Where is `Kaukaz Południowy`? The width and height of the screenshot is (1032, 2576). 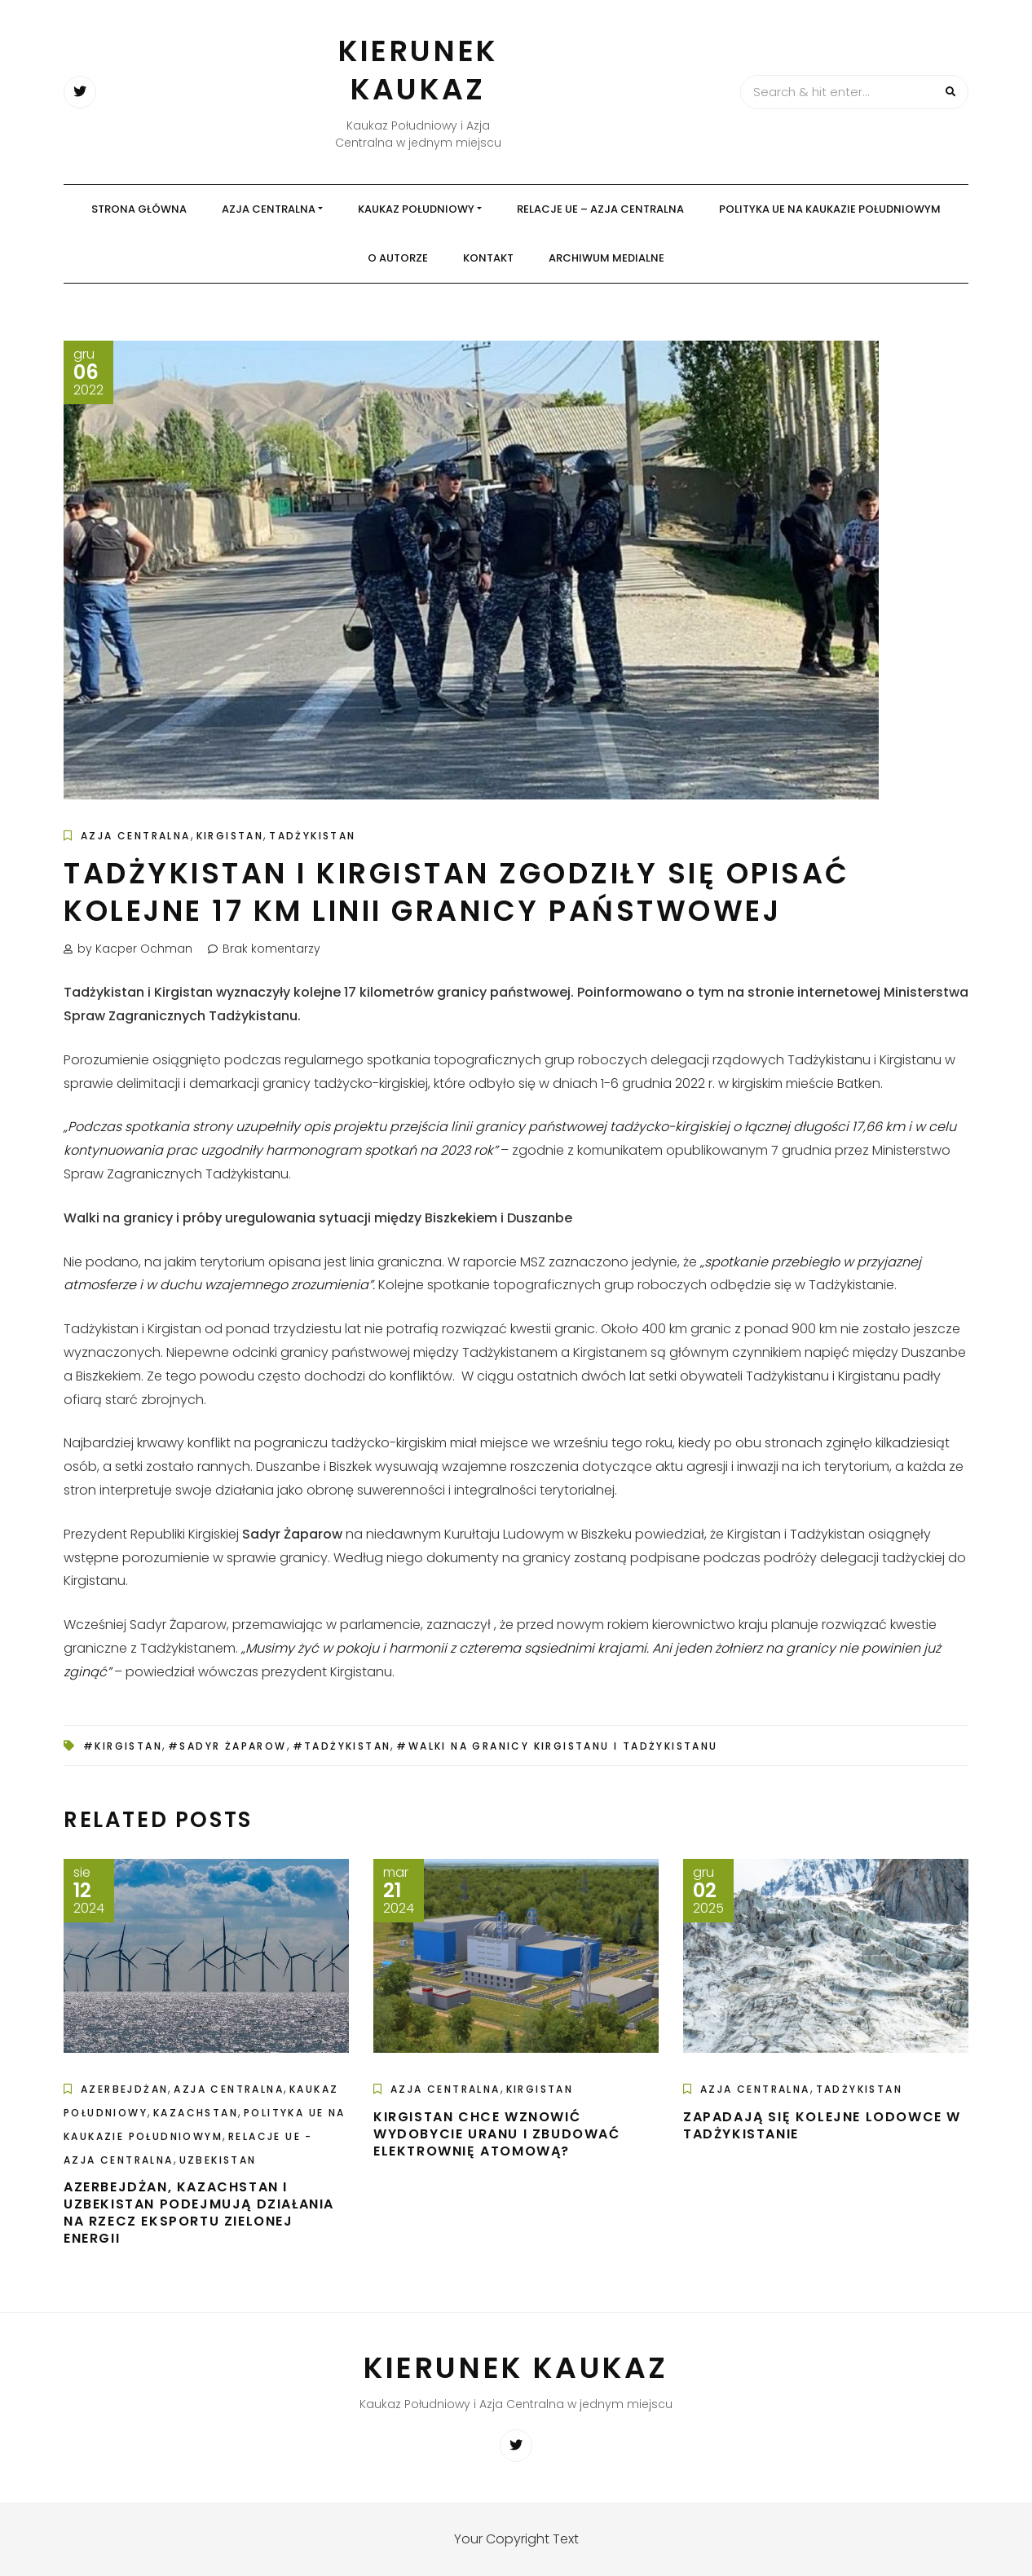 Kaukaz Południowy is located at coordinates (416, 209).